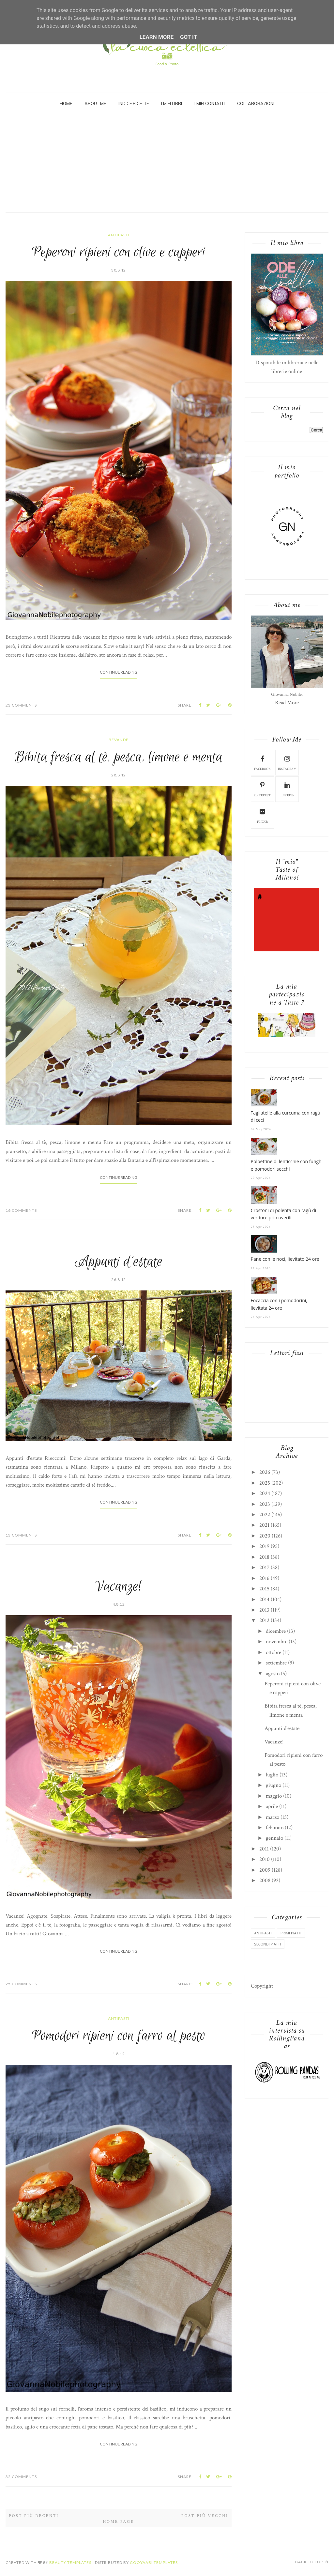 The height and width of the screenshot is (2576, 334). Describe the element at coordinates (119, 739) in the screenshot. I see `bevande` at that location.